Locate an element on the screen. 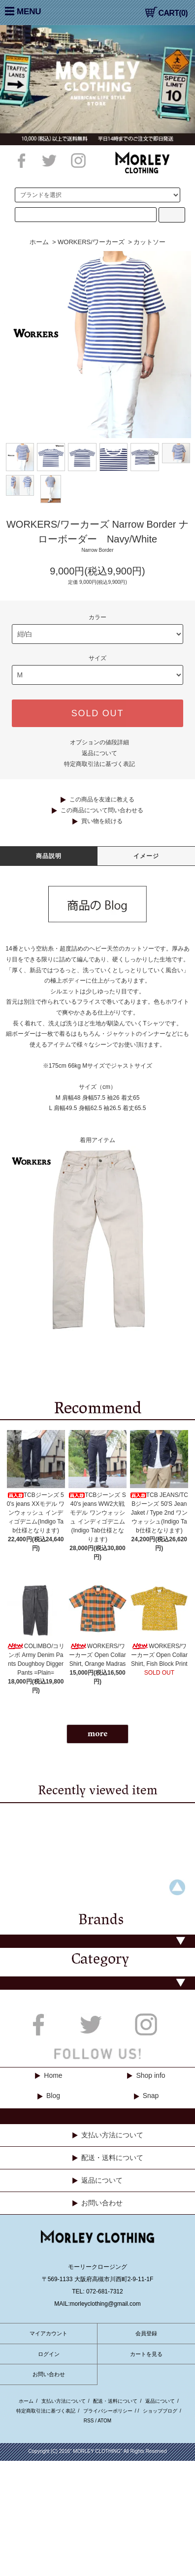  ログイン is located at coordinates (49, 2354).